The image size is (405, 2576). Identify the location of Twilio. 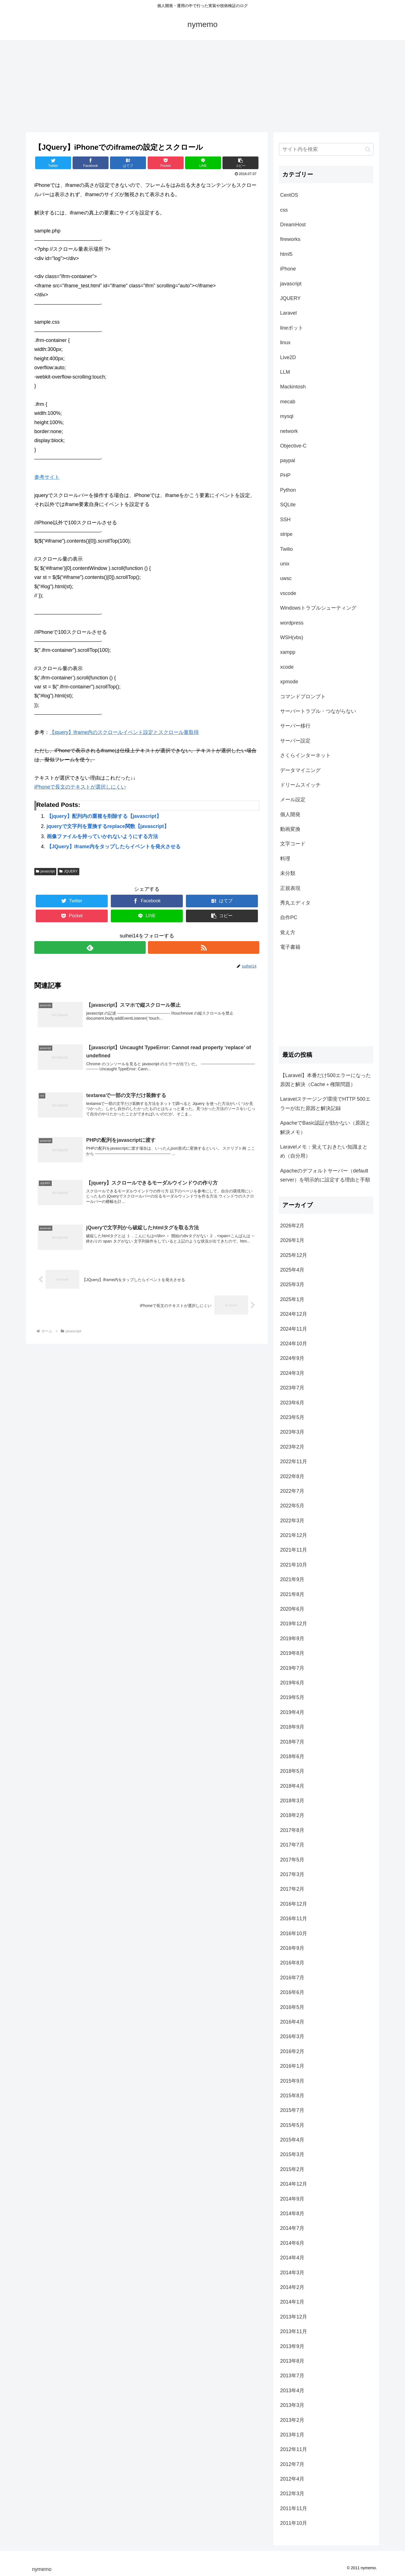
(286, 549).